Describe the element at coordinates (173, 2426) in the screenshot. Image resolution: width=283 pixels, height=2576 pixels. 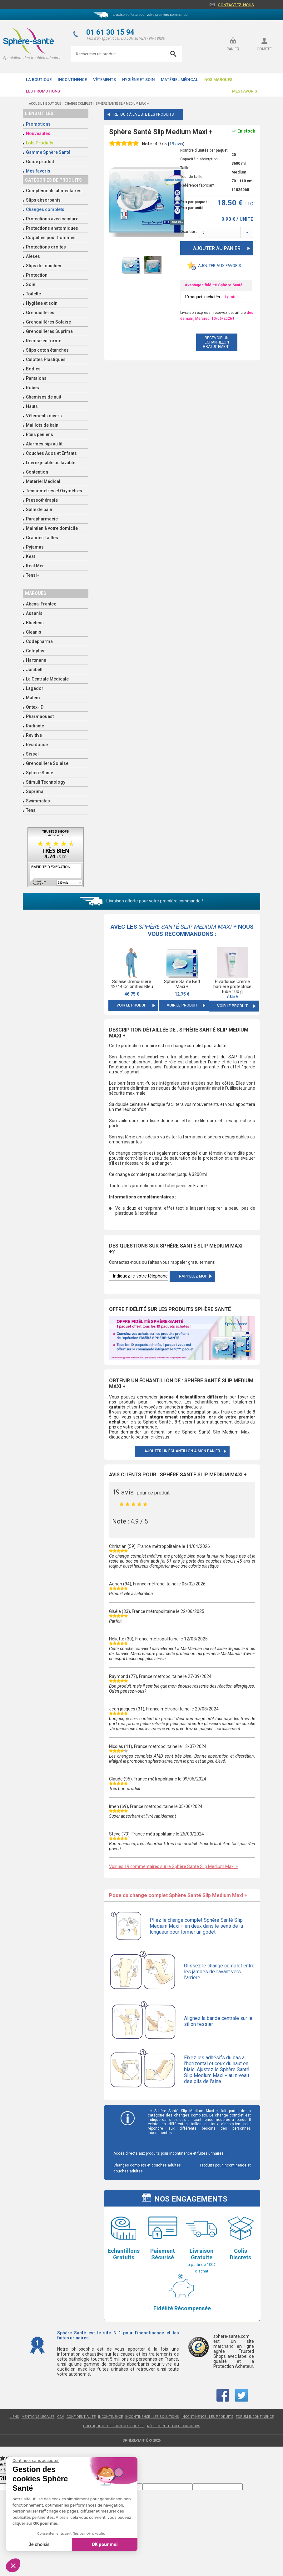
I see `Règlement du jeu concours` at that location.